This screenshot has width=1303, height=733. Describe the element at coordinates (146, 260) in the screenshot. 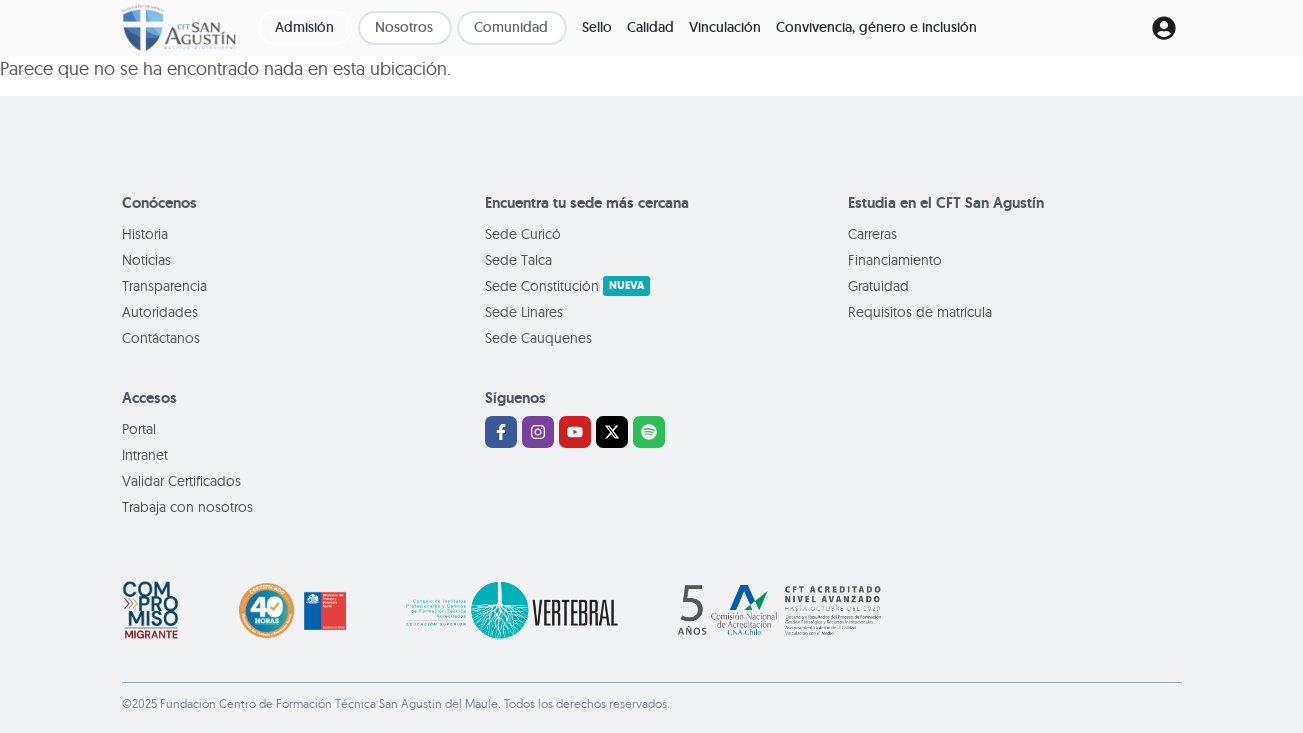

I see `Noticias` at that location.